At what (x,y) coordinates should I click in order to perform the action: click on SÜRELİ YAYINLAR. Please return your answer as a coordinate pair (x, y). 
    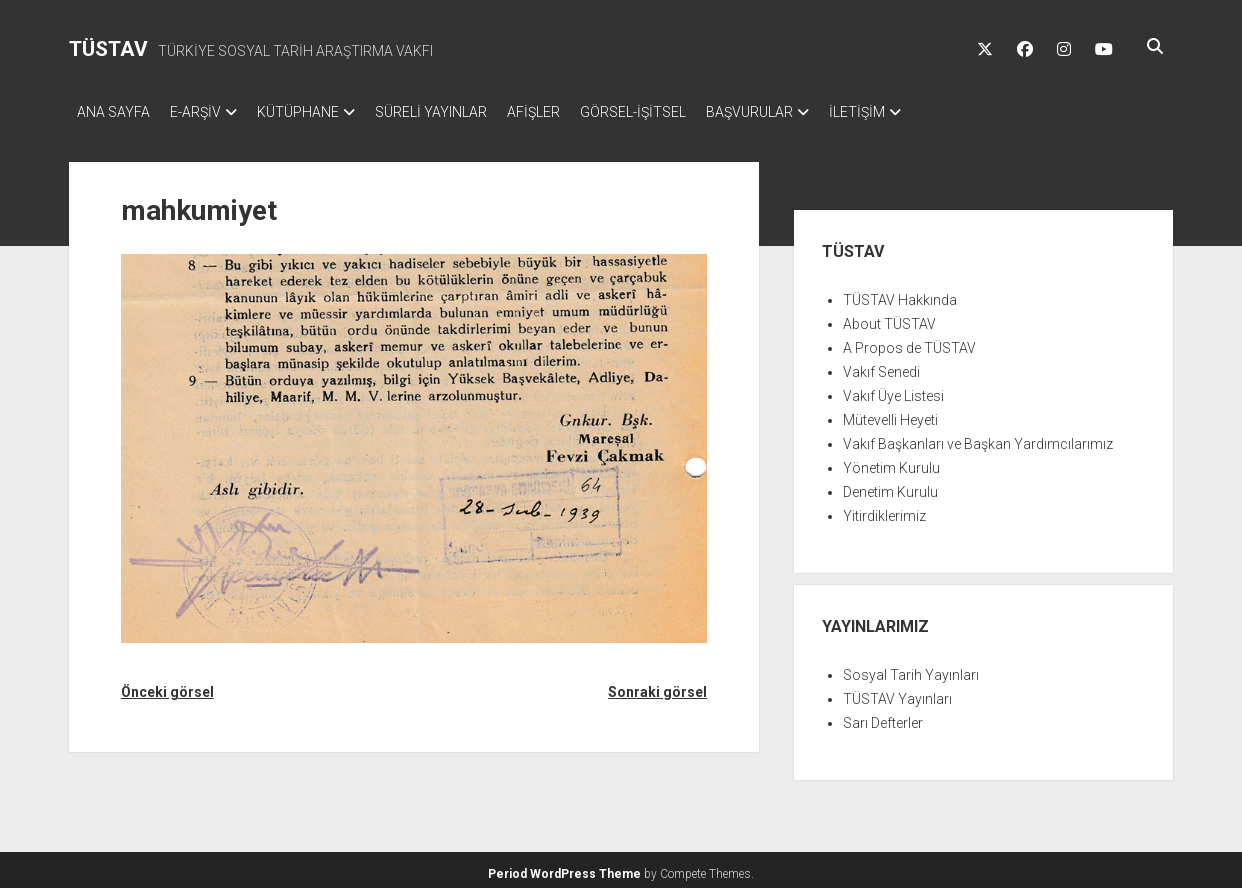
    Looking at the image, I should click on (461, 112).